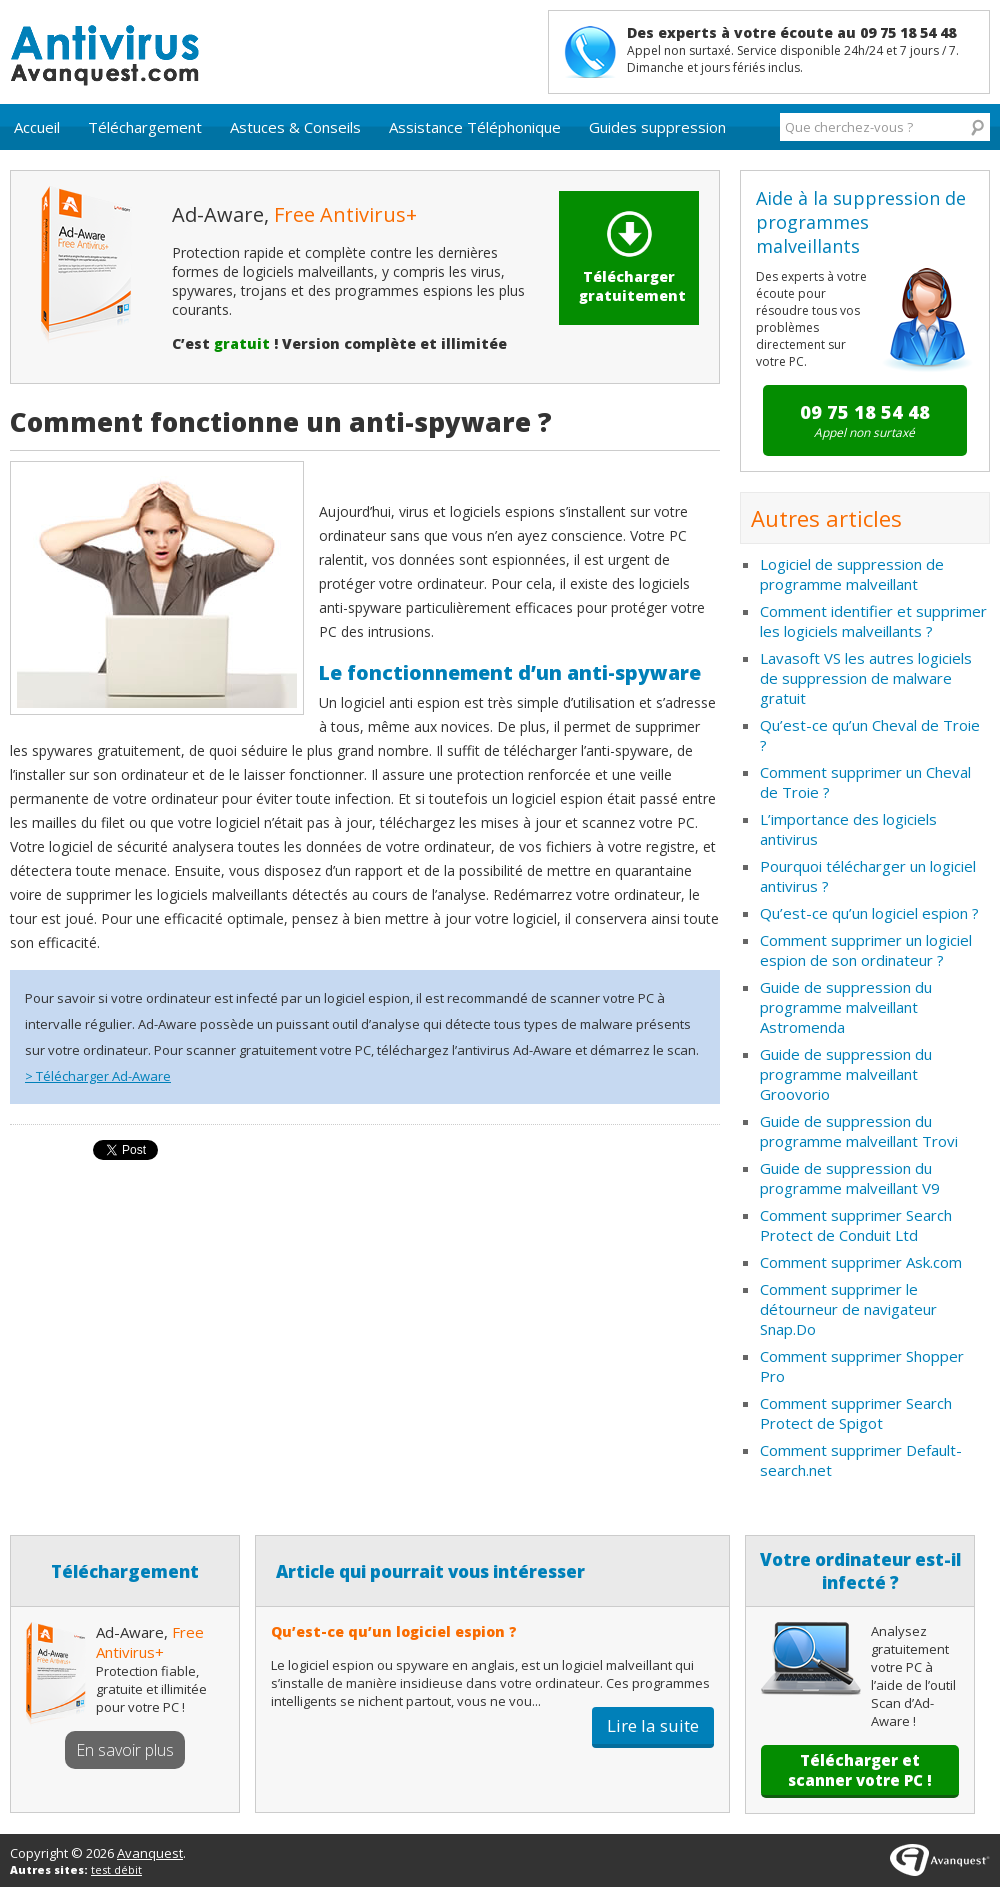 The image size is (1000, 1887). What do you see at coordinates (37, 127) in the screenshot?
I see `Accueil` at bounding box center [37, 127].